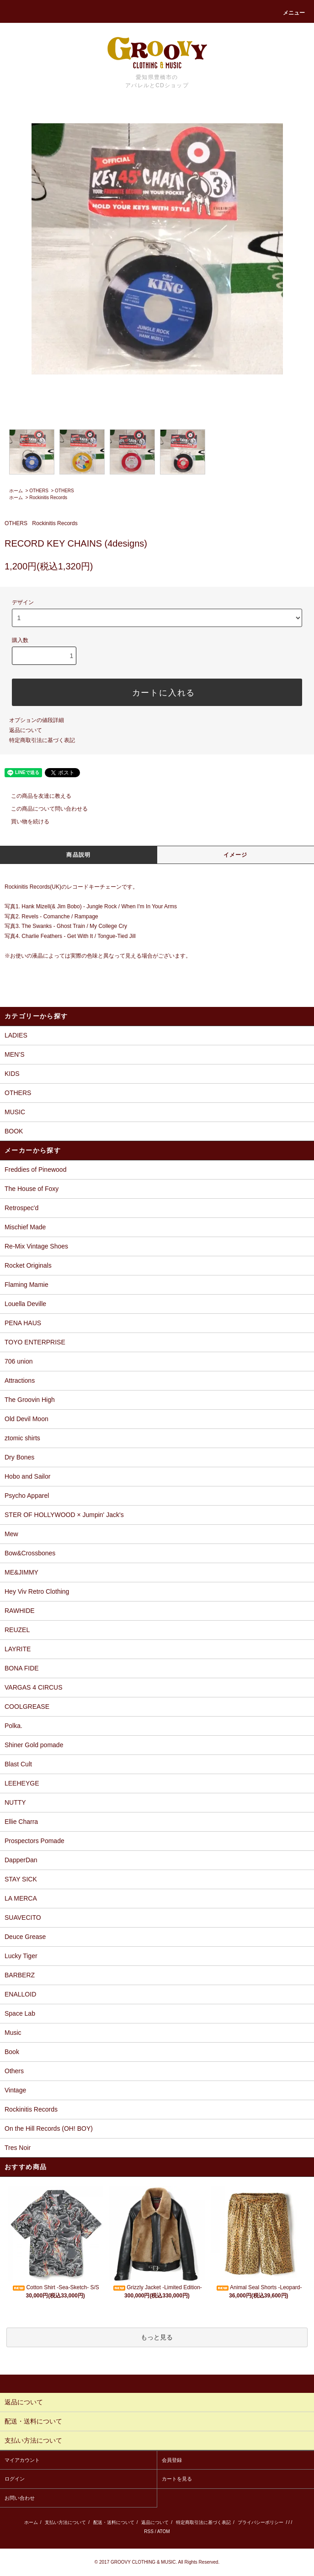 This screenshot has width=314, height=2576. What do you see at coordinates (78, 855) in the screenshot?
I see `商品説明` at bounding box center [78, 855].